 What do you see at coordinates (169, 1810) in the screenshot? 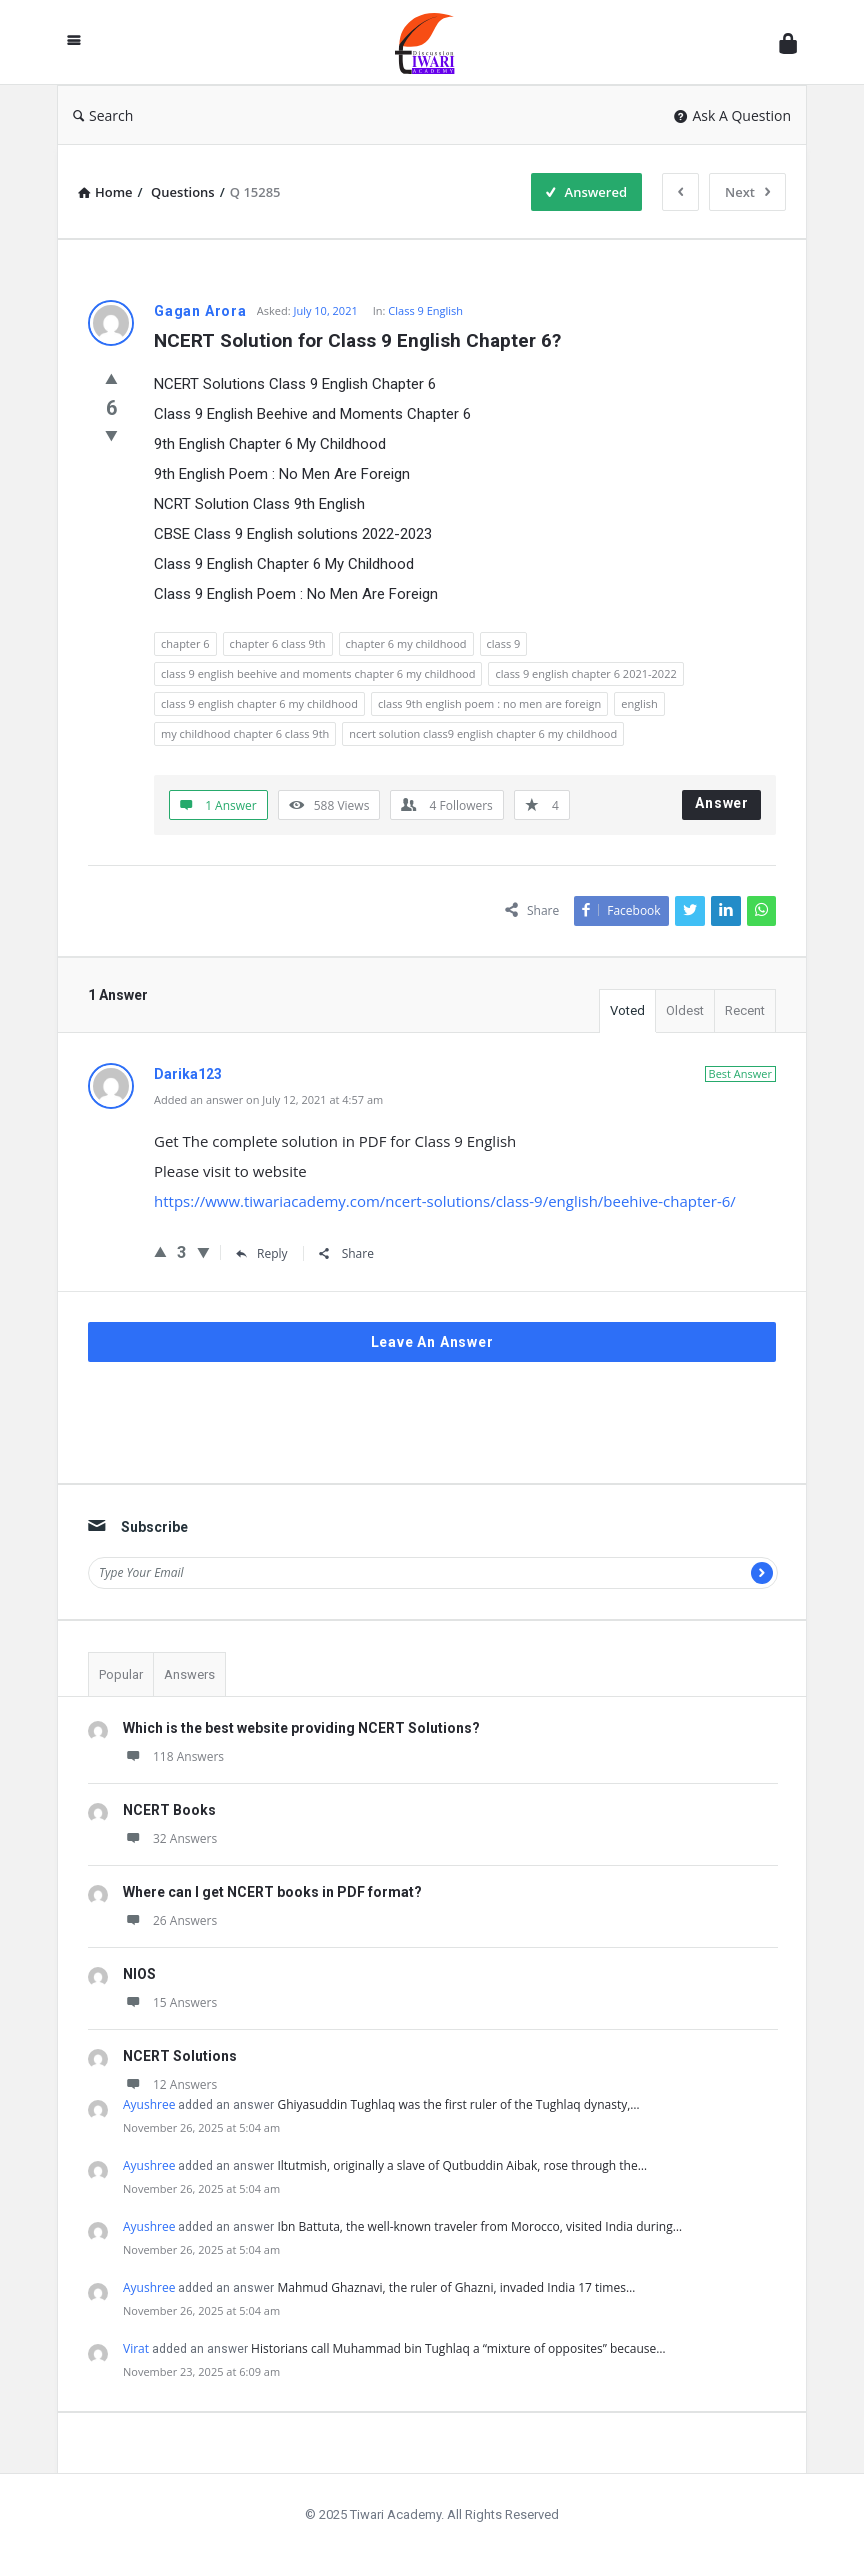
I see `NCERT Books` at bounding box center [169, 1810].